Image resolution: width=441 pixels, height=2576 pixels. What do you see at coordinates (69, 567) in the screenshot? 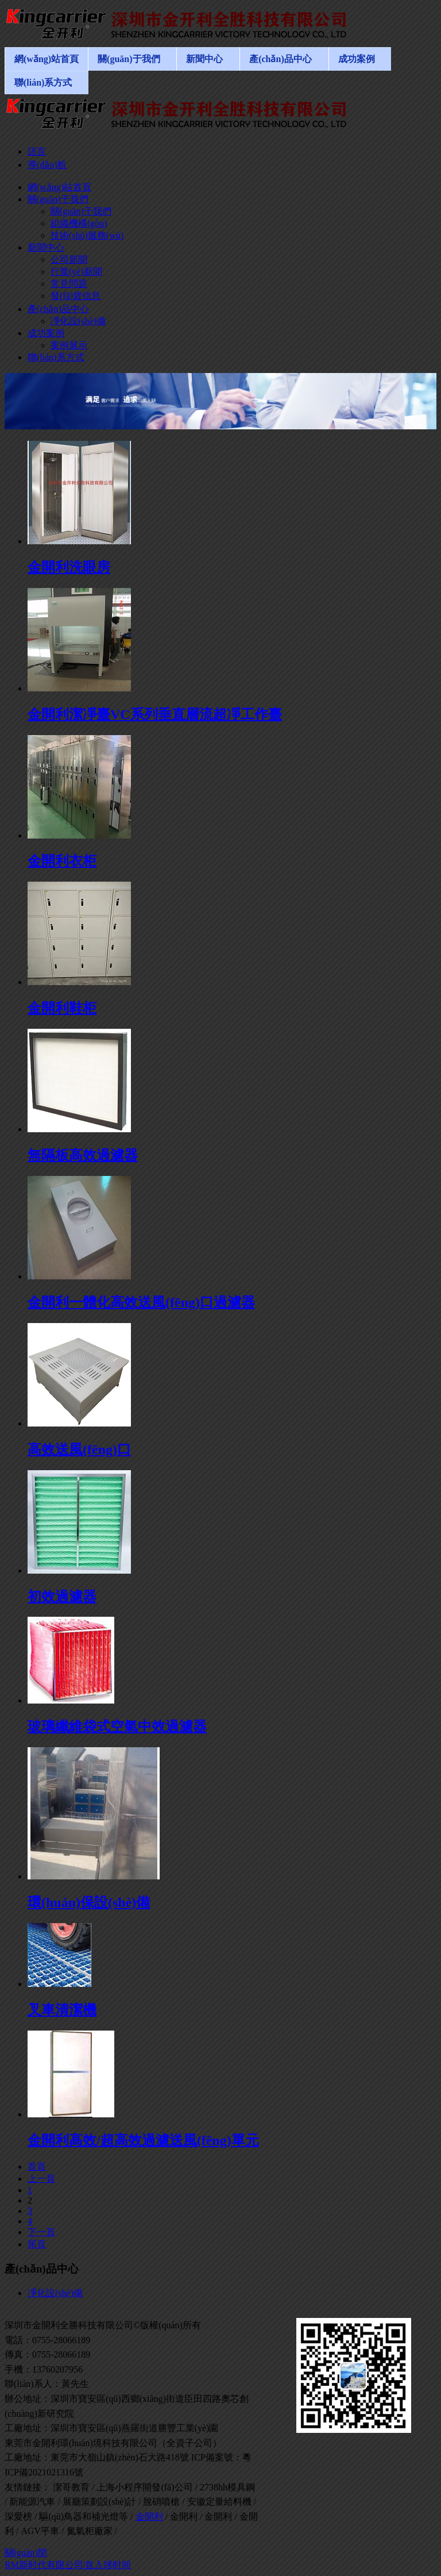
I see `金開利洗眼房` at bounding box center [69, 567].